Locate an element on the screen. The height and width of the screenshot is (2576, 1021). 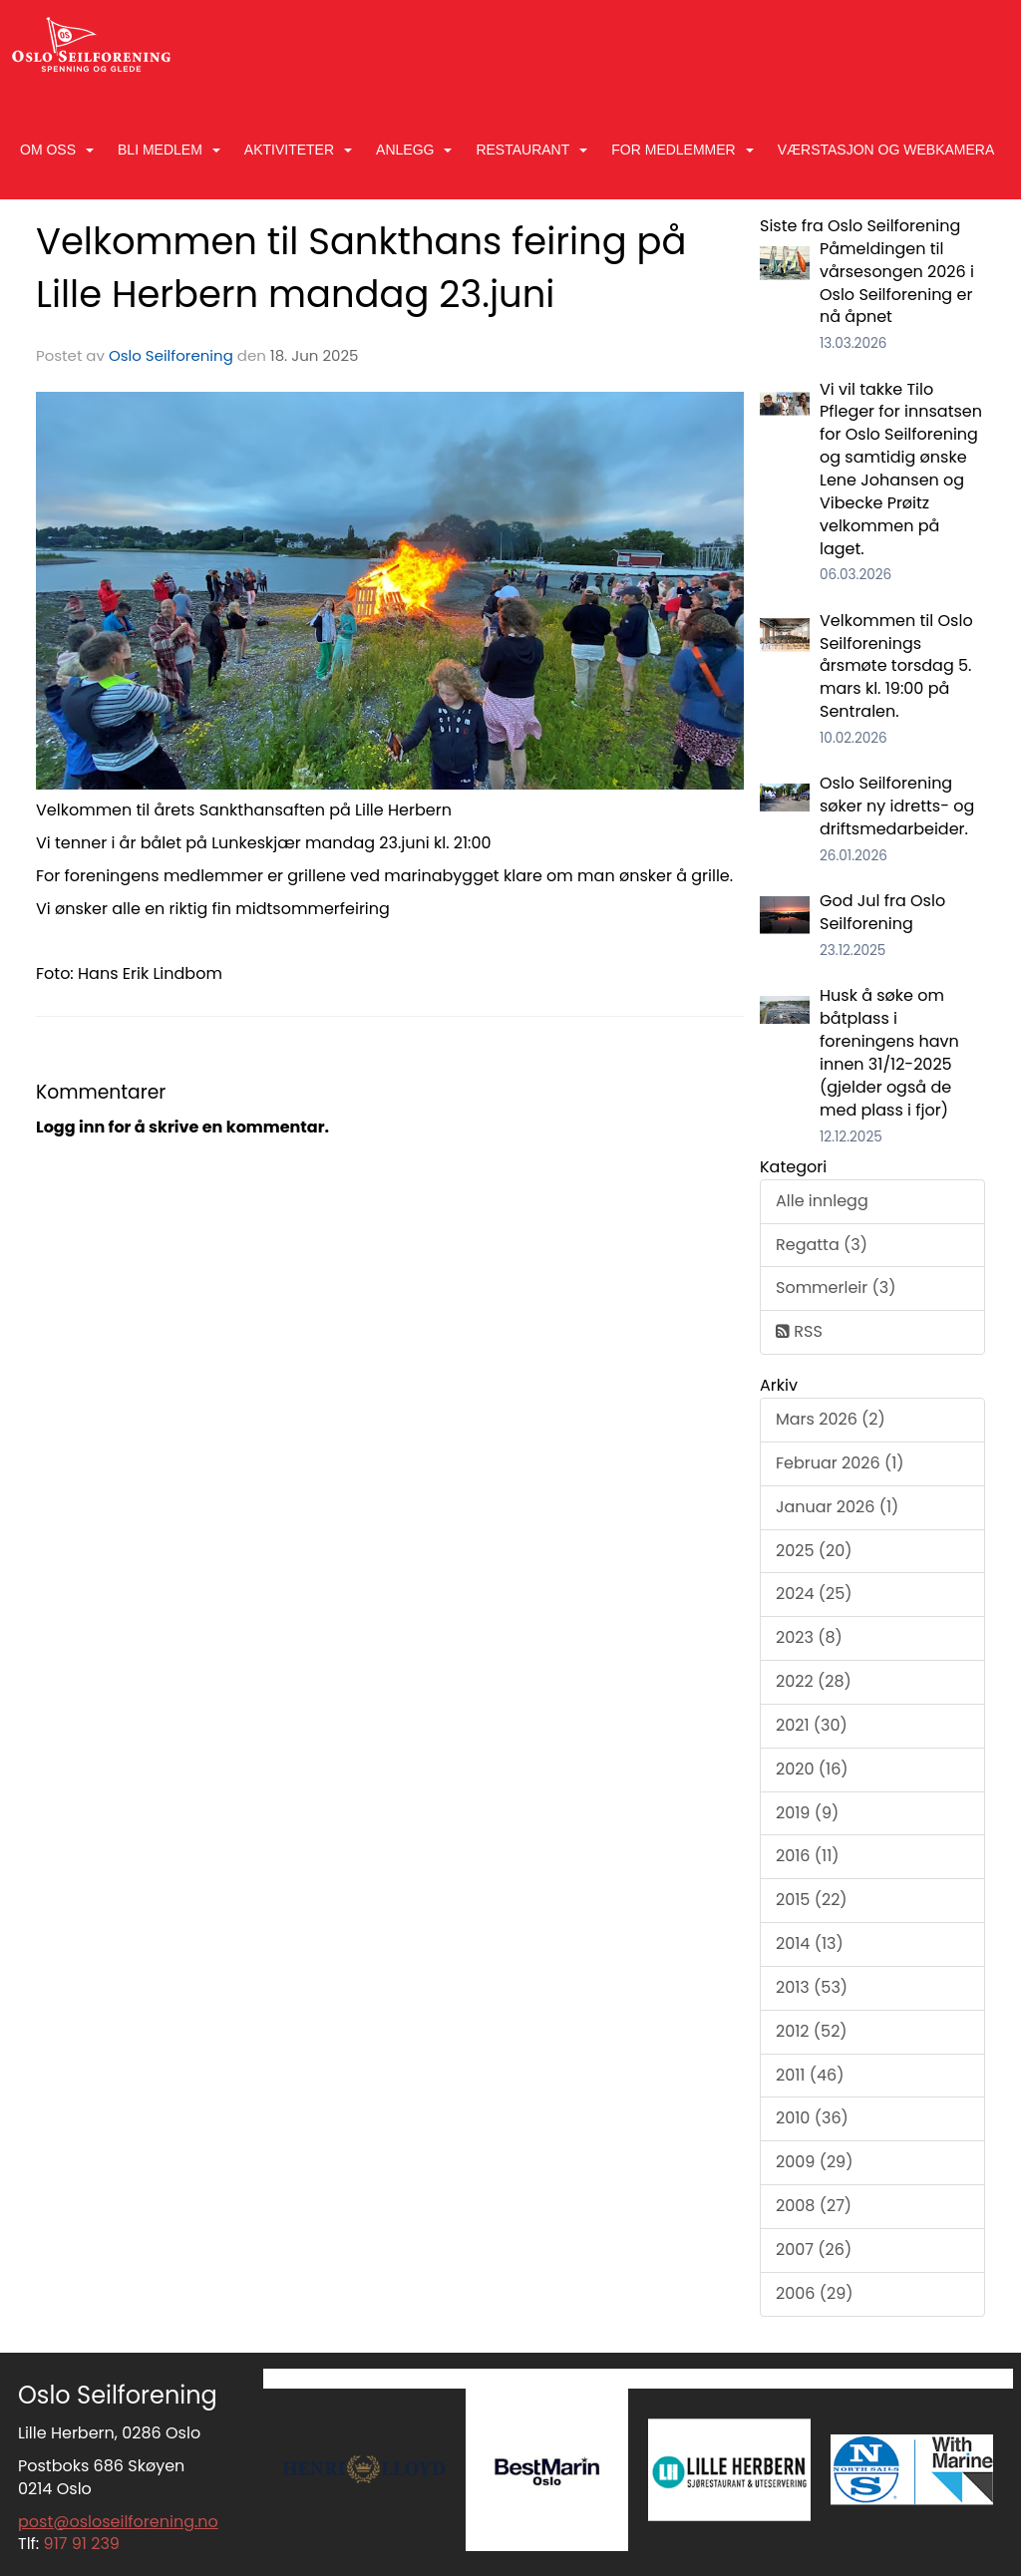
2019 (9) is located at coordinates (807, 1812).